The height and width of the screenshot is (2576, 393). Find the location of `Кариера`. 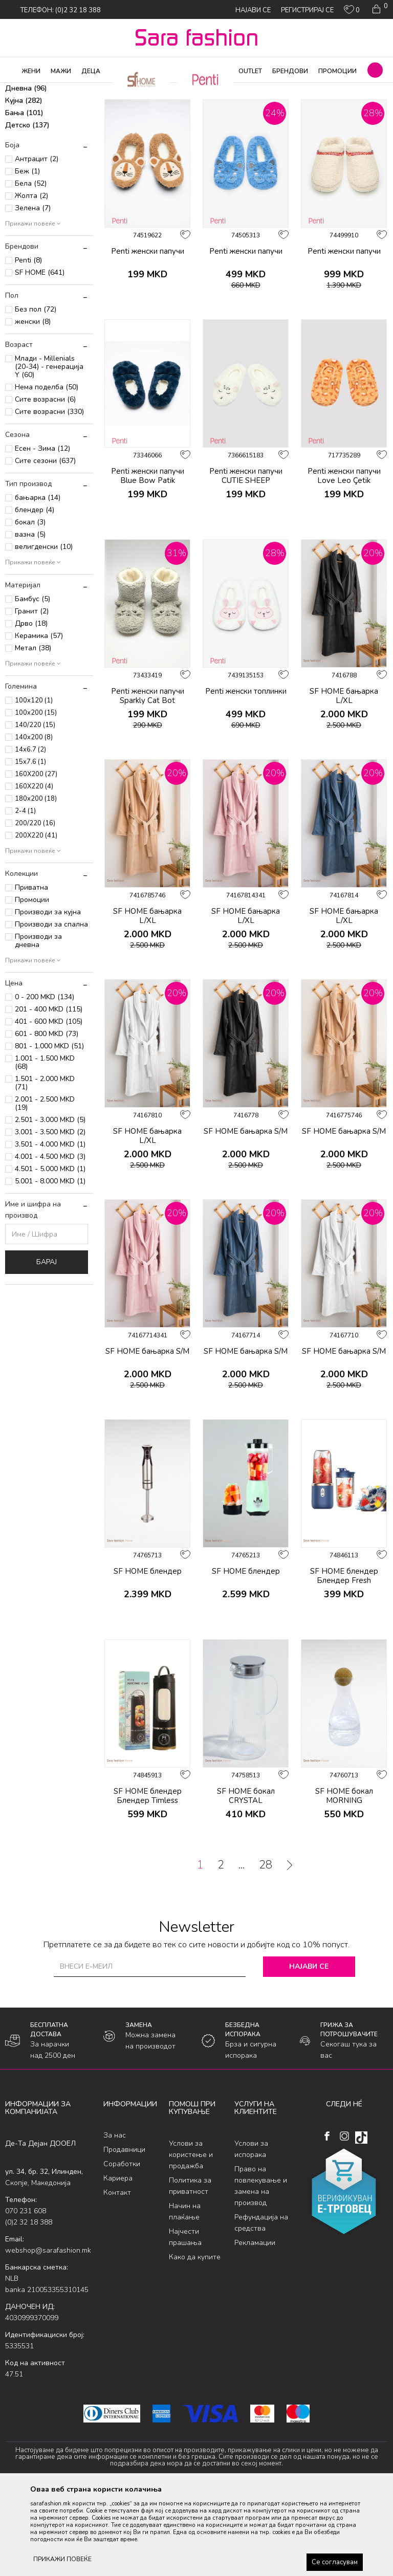

Кариера is located at coordinates (118, 2261).